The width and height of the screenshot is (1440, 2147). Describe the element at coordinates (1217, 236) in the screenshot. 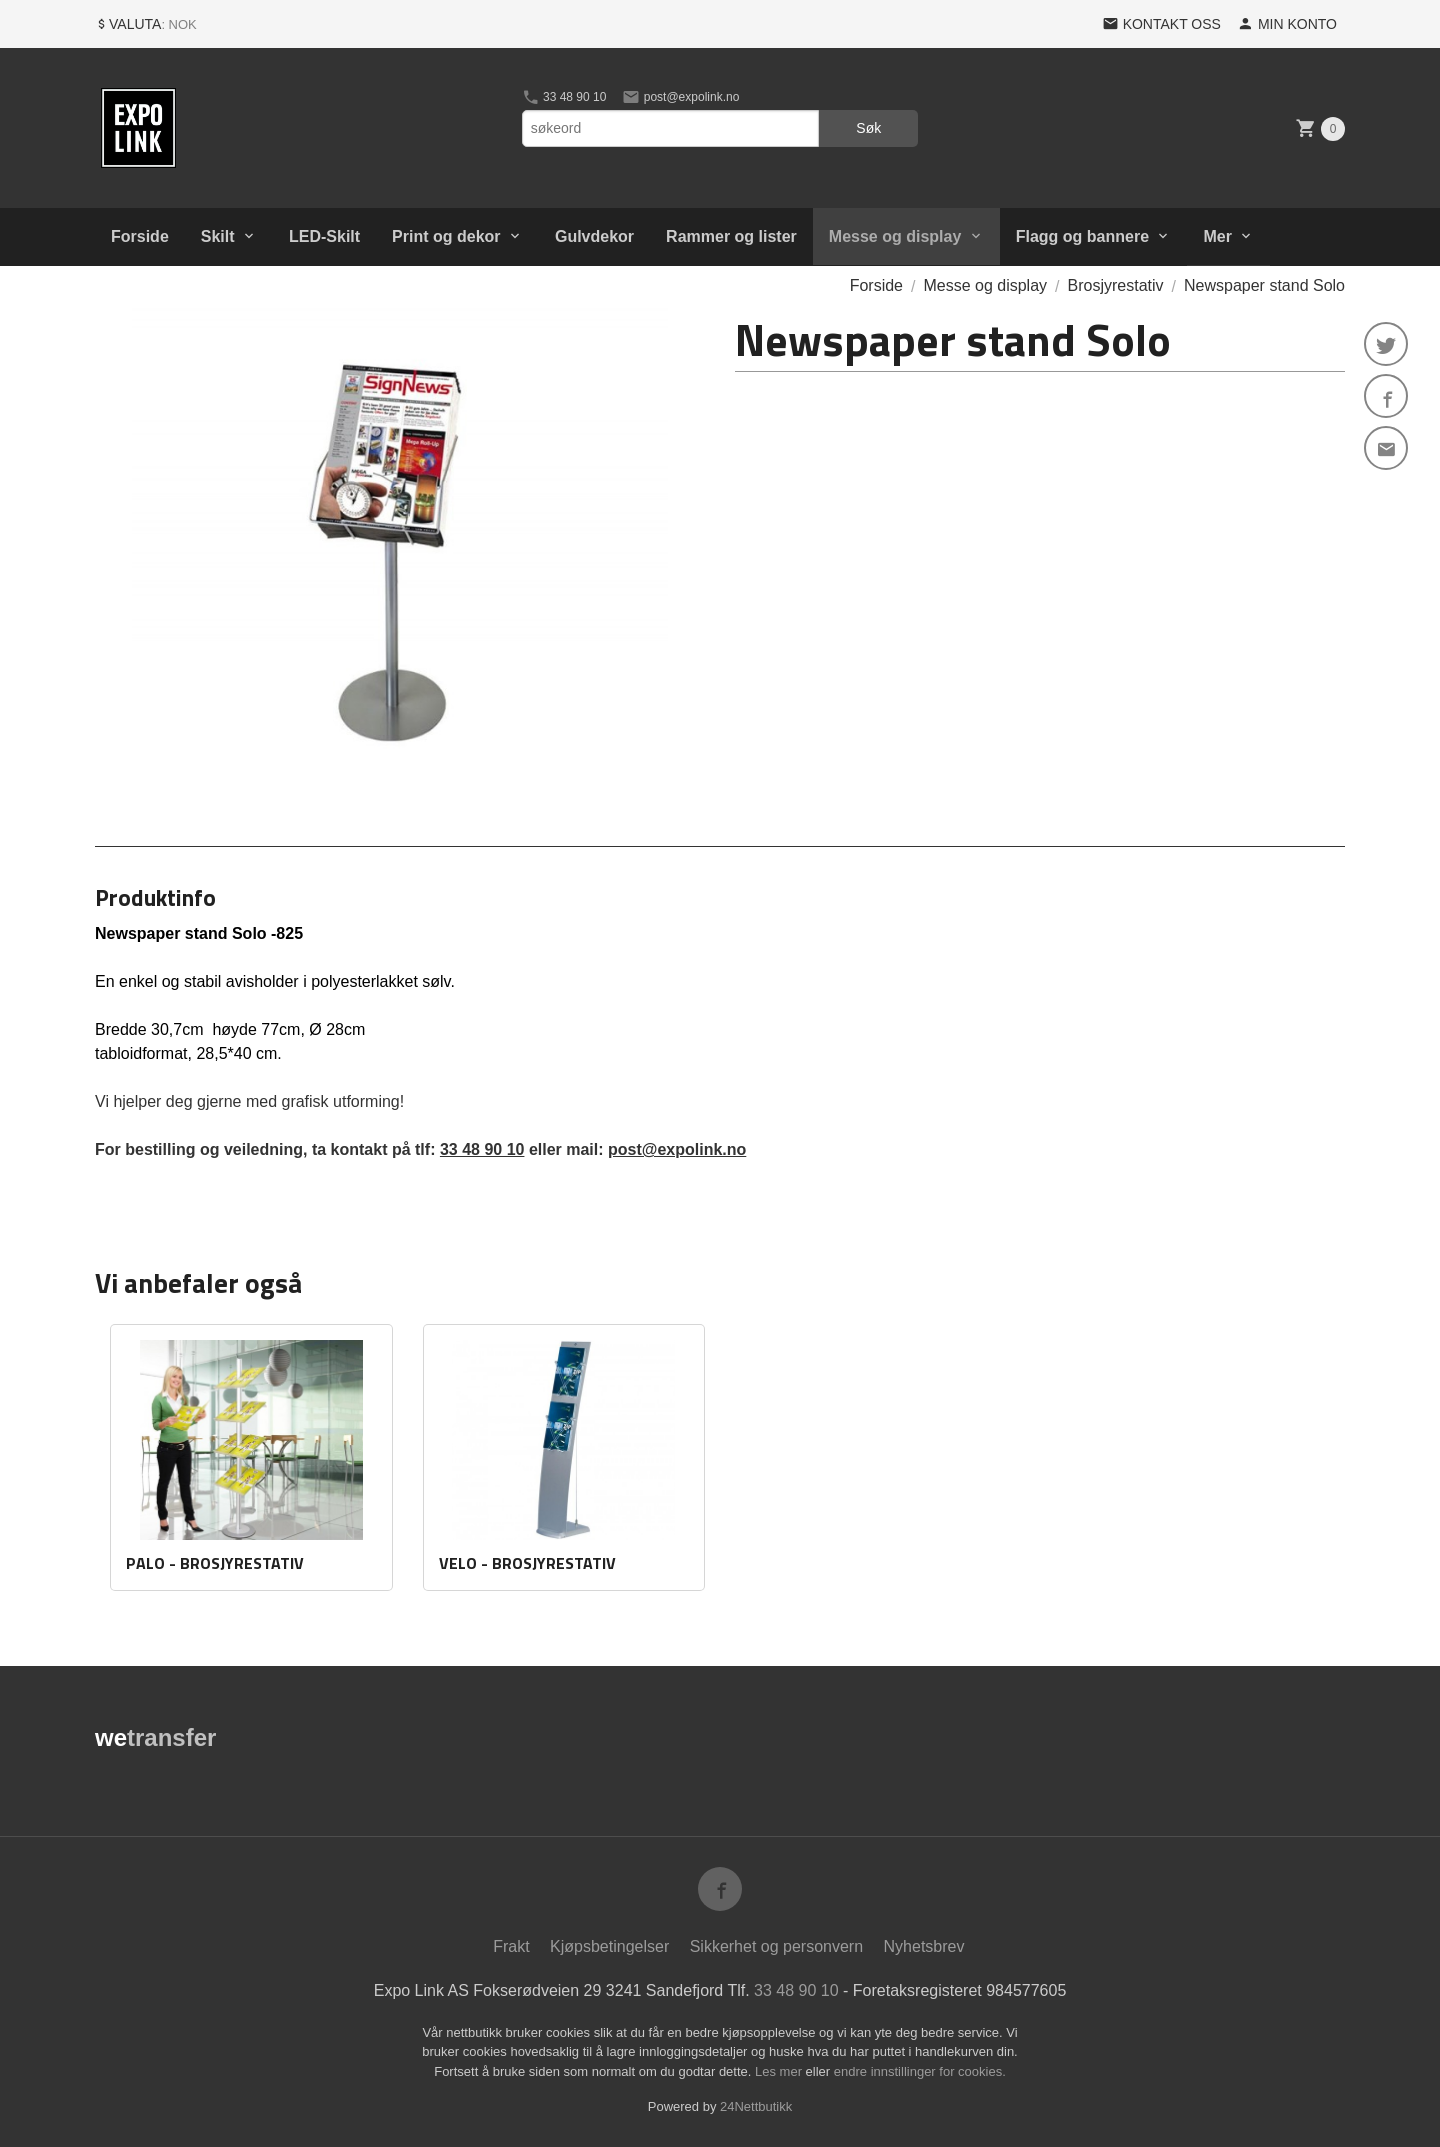

I see `Mer` at that location.